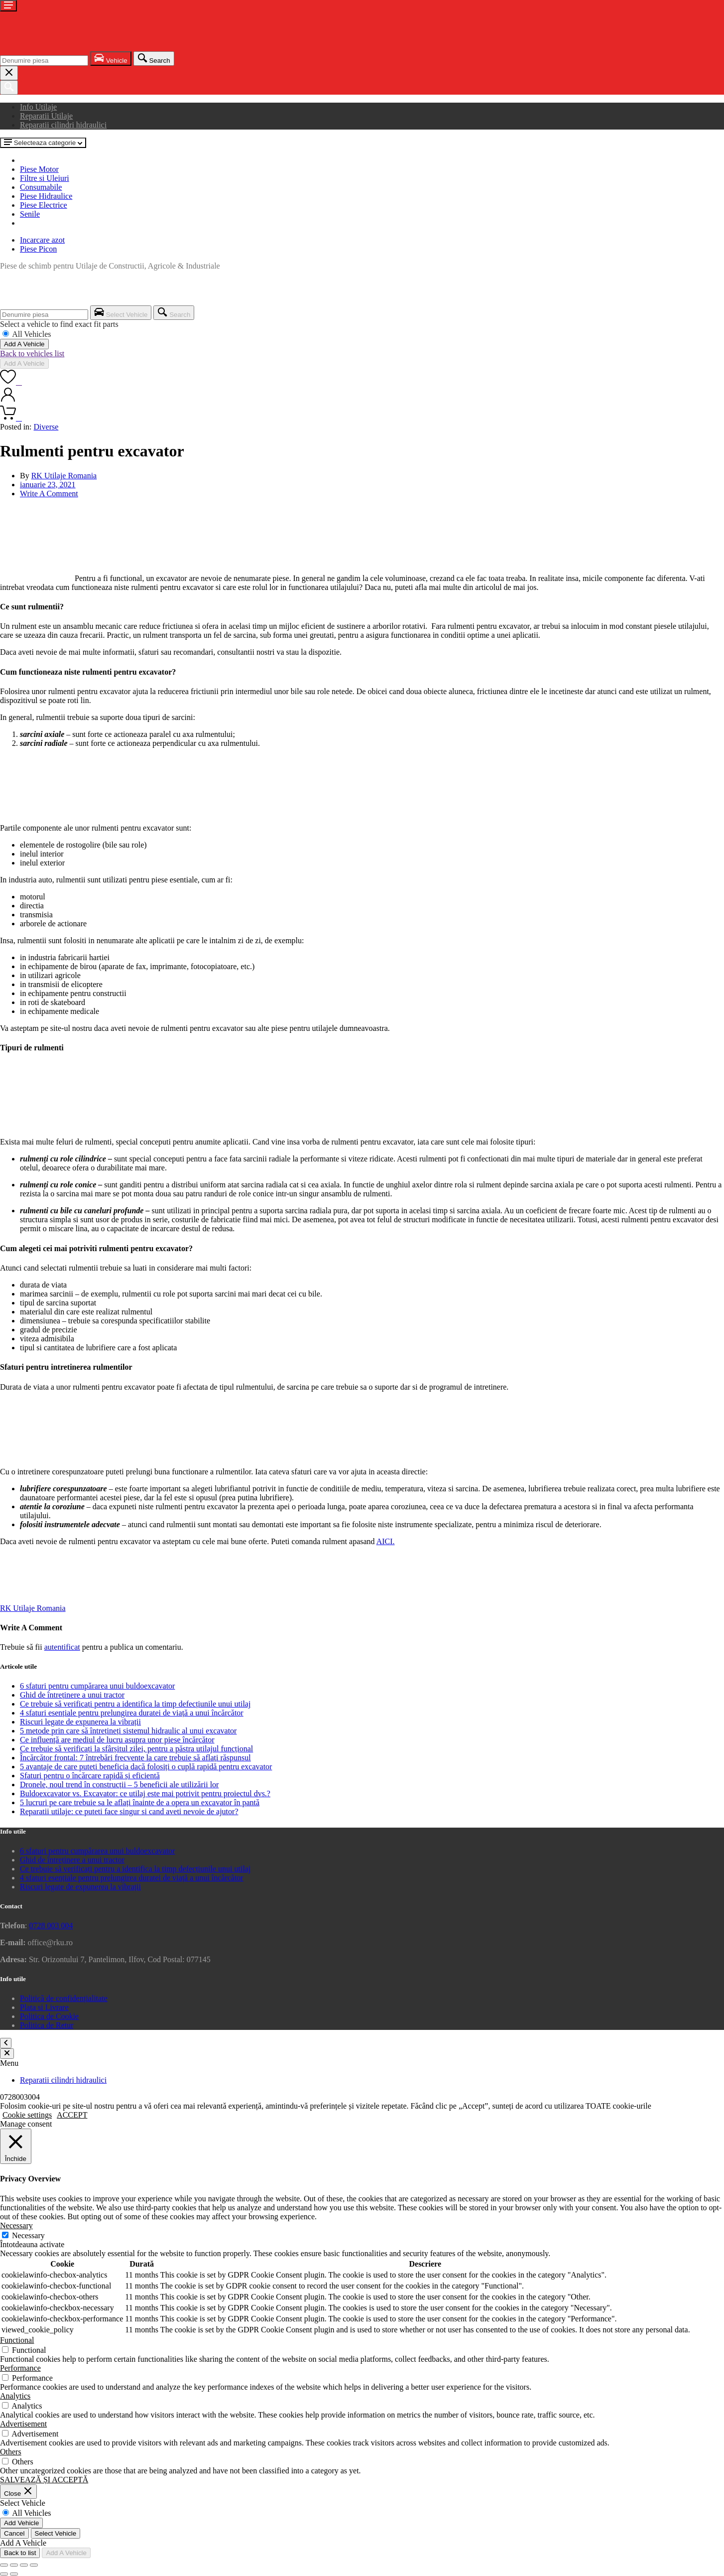 This screenshot has width=724, height=2576. What do you see at coordinates (129, 1811) in the screenshot?
I see `Reparatii utilaje: ce puteti face singur si cand aveti nevoie de ajutor?` at bounding box center [129, 1811].